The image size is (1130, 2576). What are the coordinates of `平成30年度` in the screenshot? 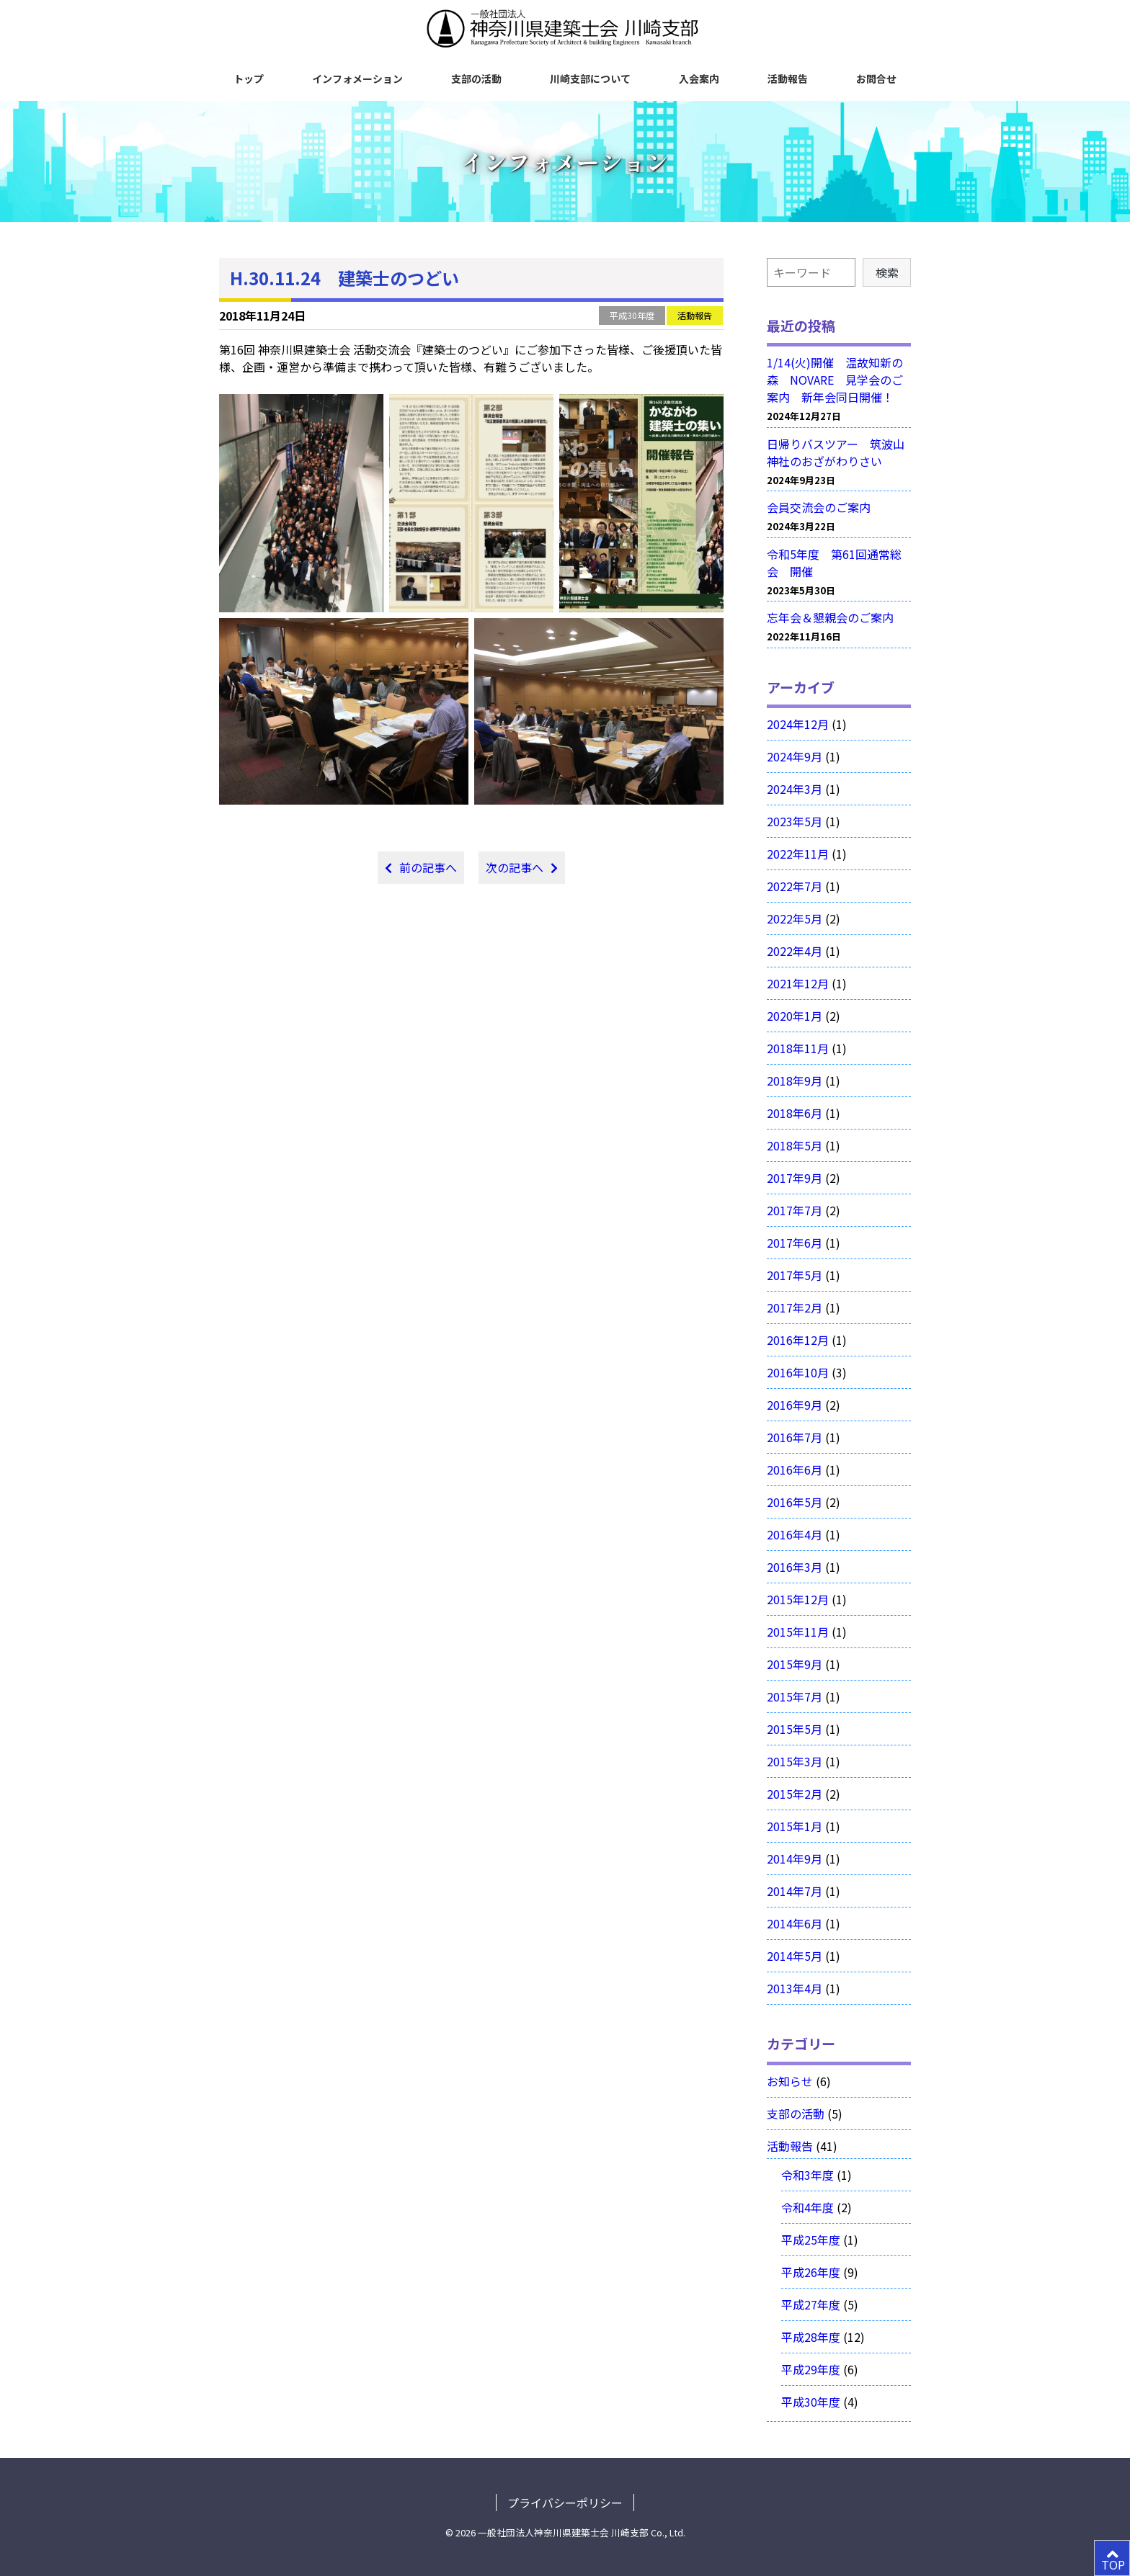 It's located at (632, 315).